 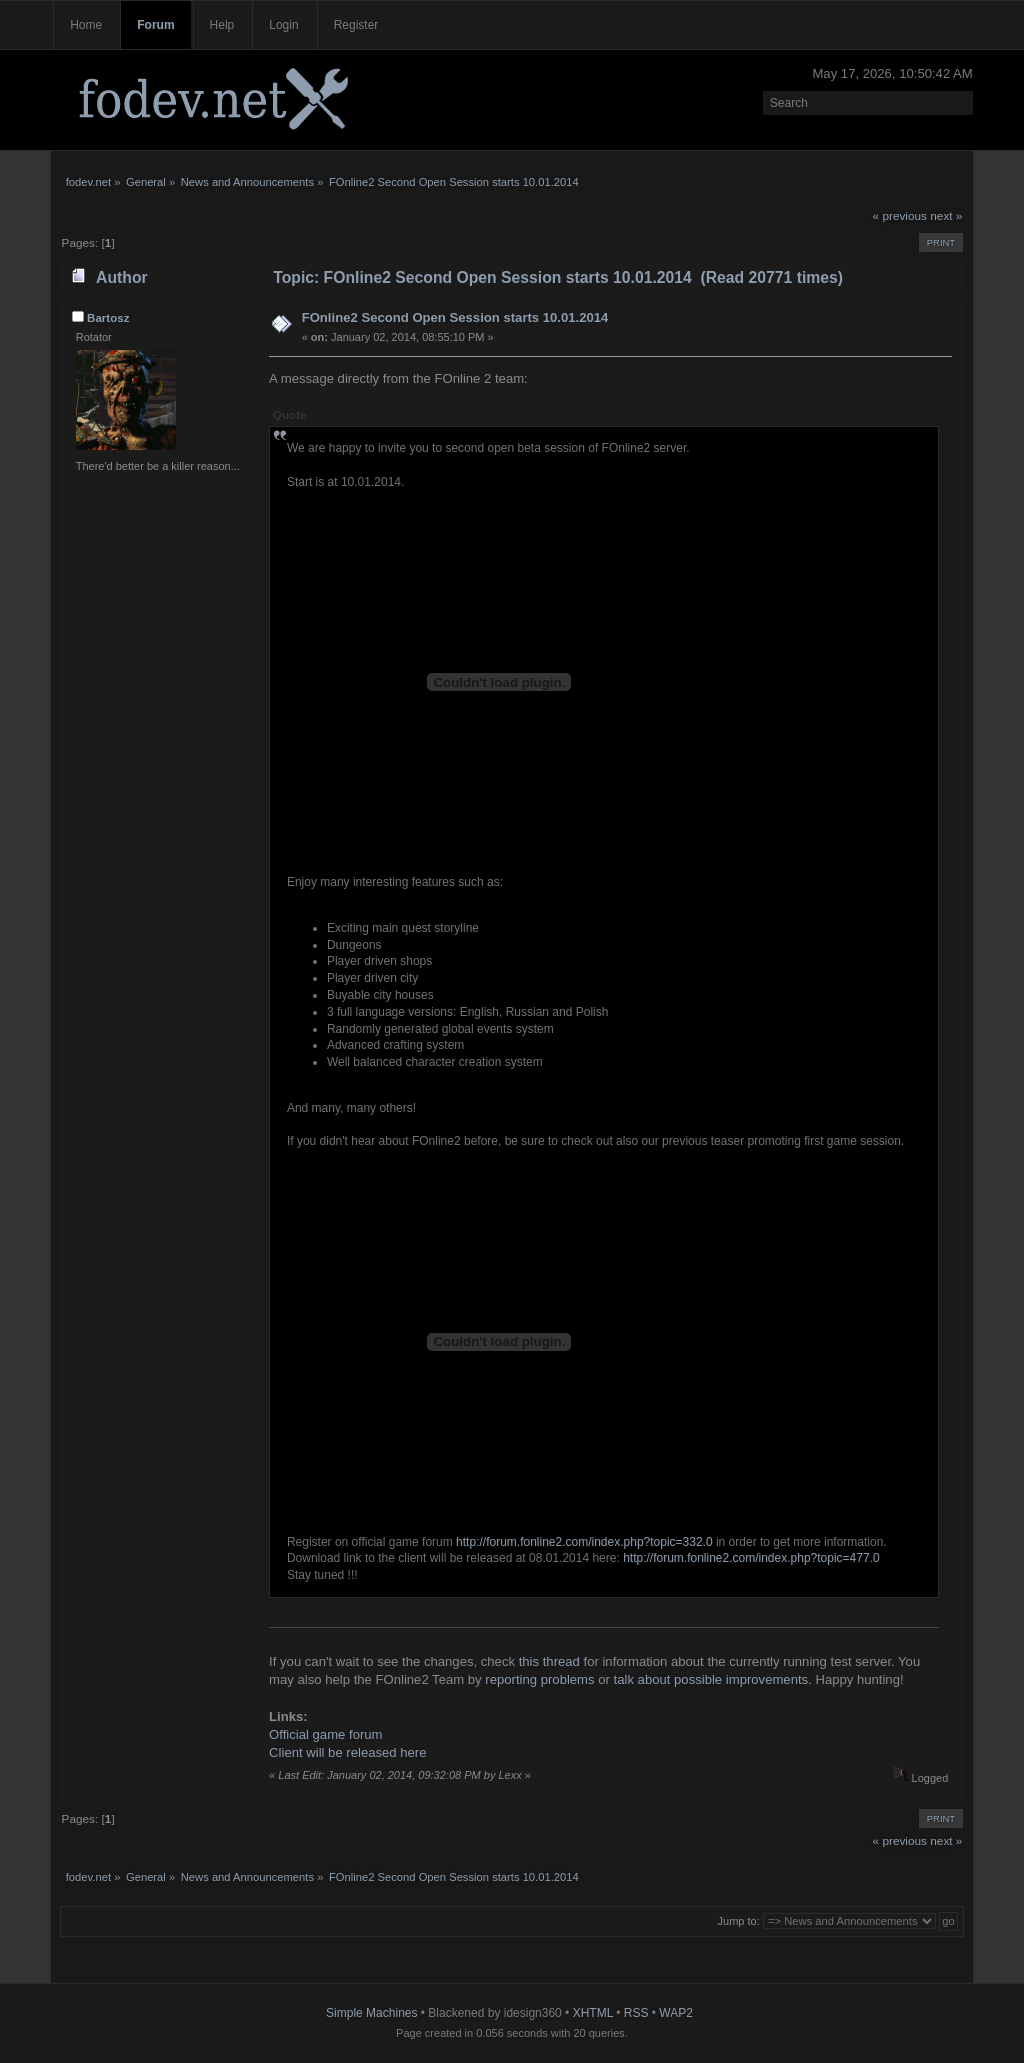 What do you see at coordinates (371, 2013) in the screenshot?
I see `Simple Machines` at bounding box center [371, 2013].